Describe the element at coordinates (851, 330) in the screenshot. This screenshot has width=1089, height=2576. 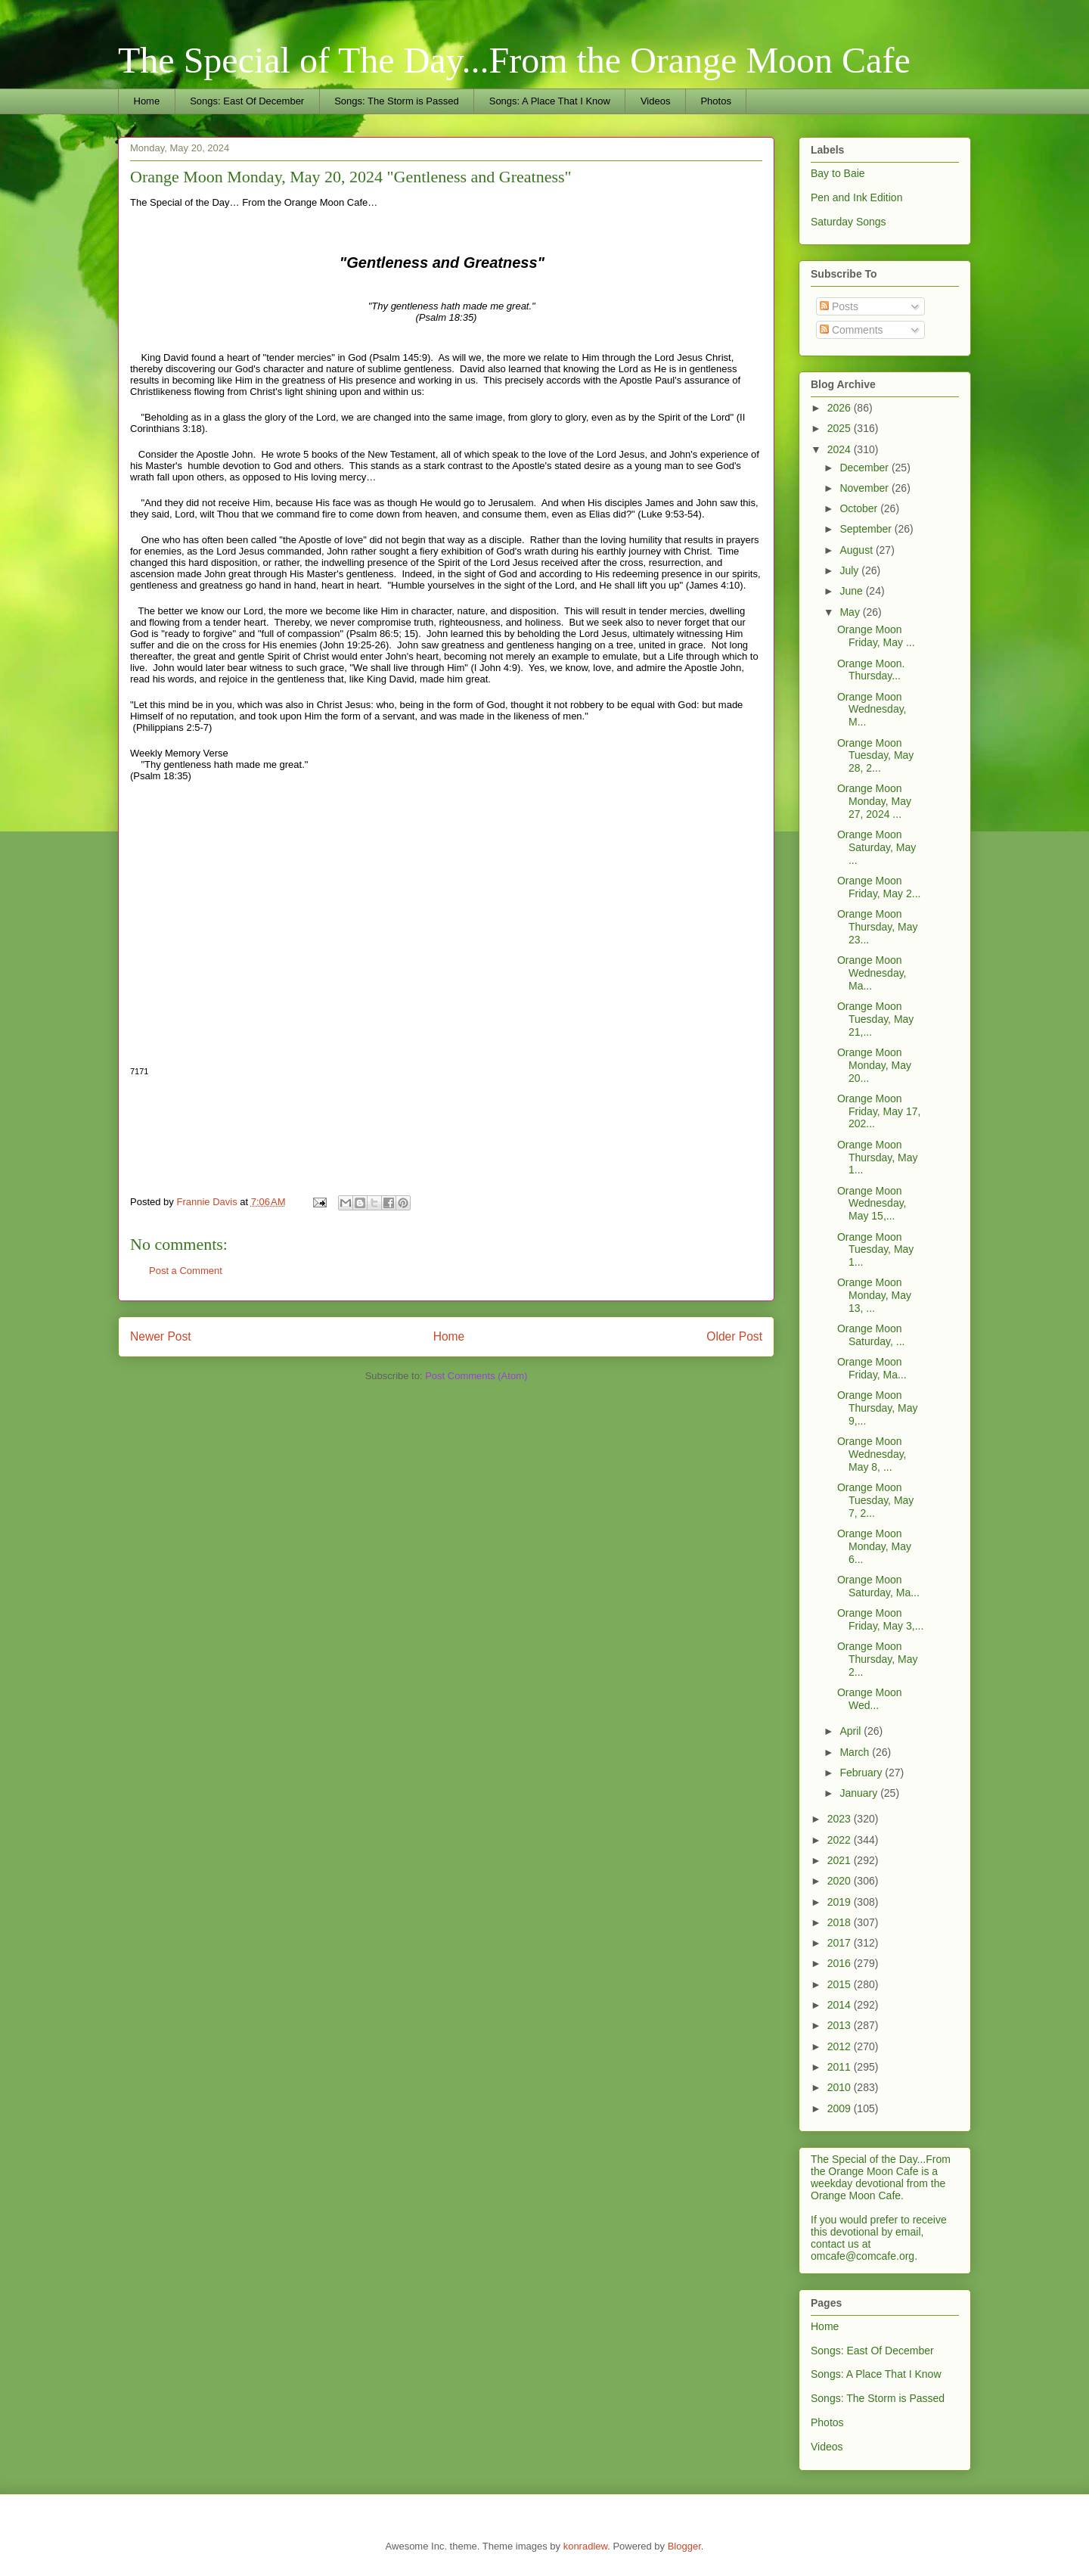
I see `Comments` at that location.